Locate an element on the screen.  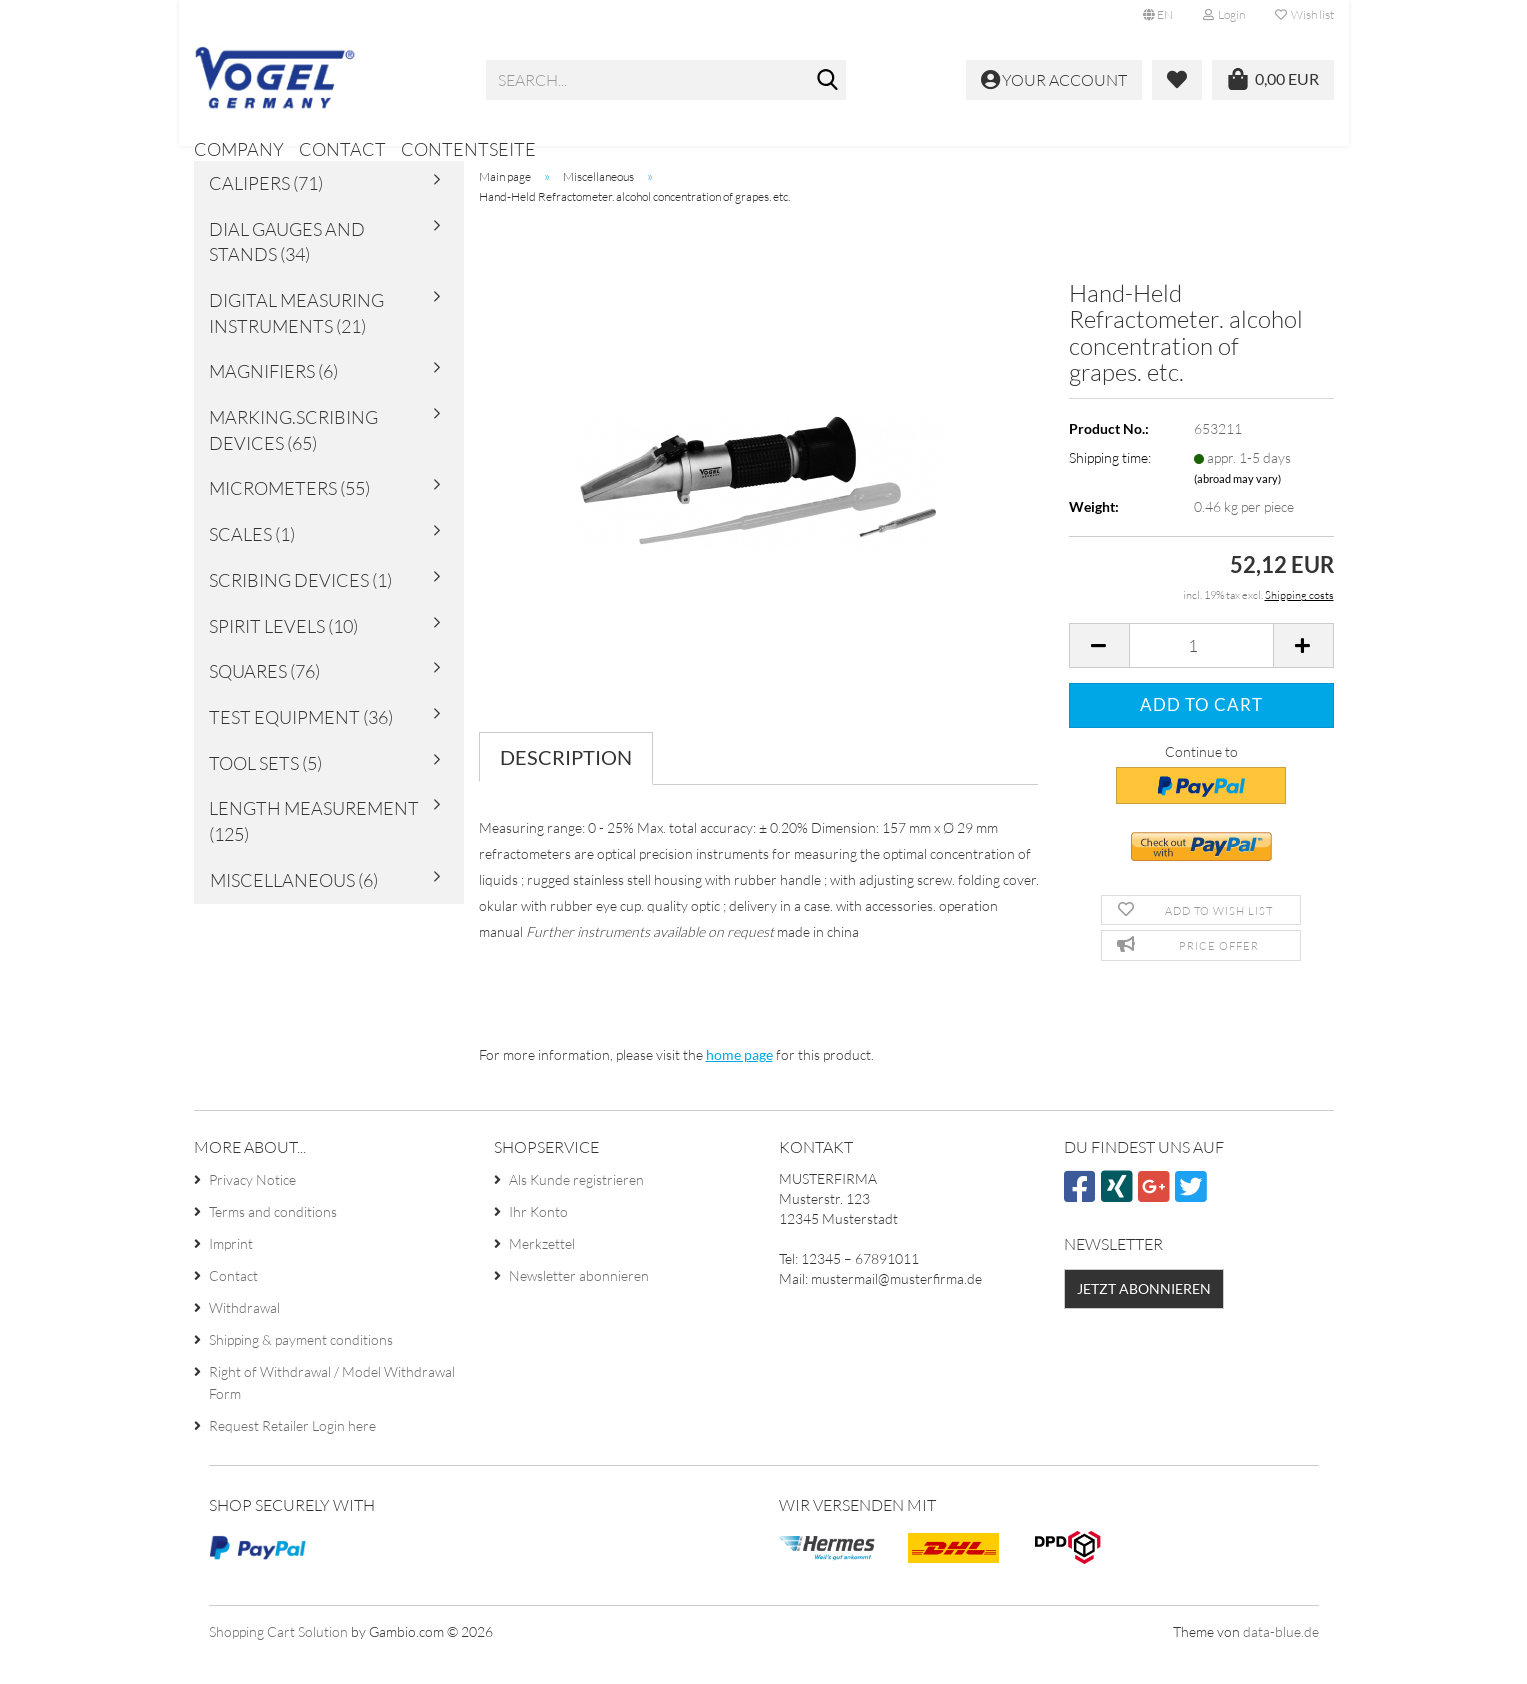
Calipers (71) is located at coordinates (266, 210).